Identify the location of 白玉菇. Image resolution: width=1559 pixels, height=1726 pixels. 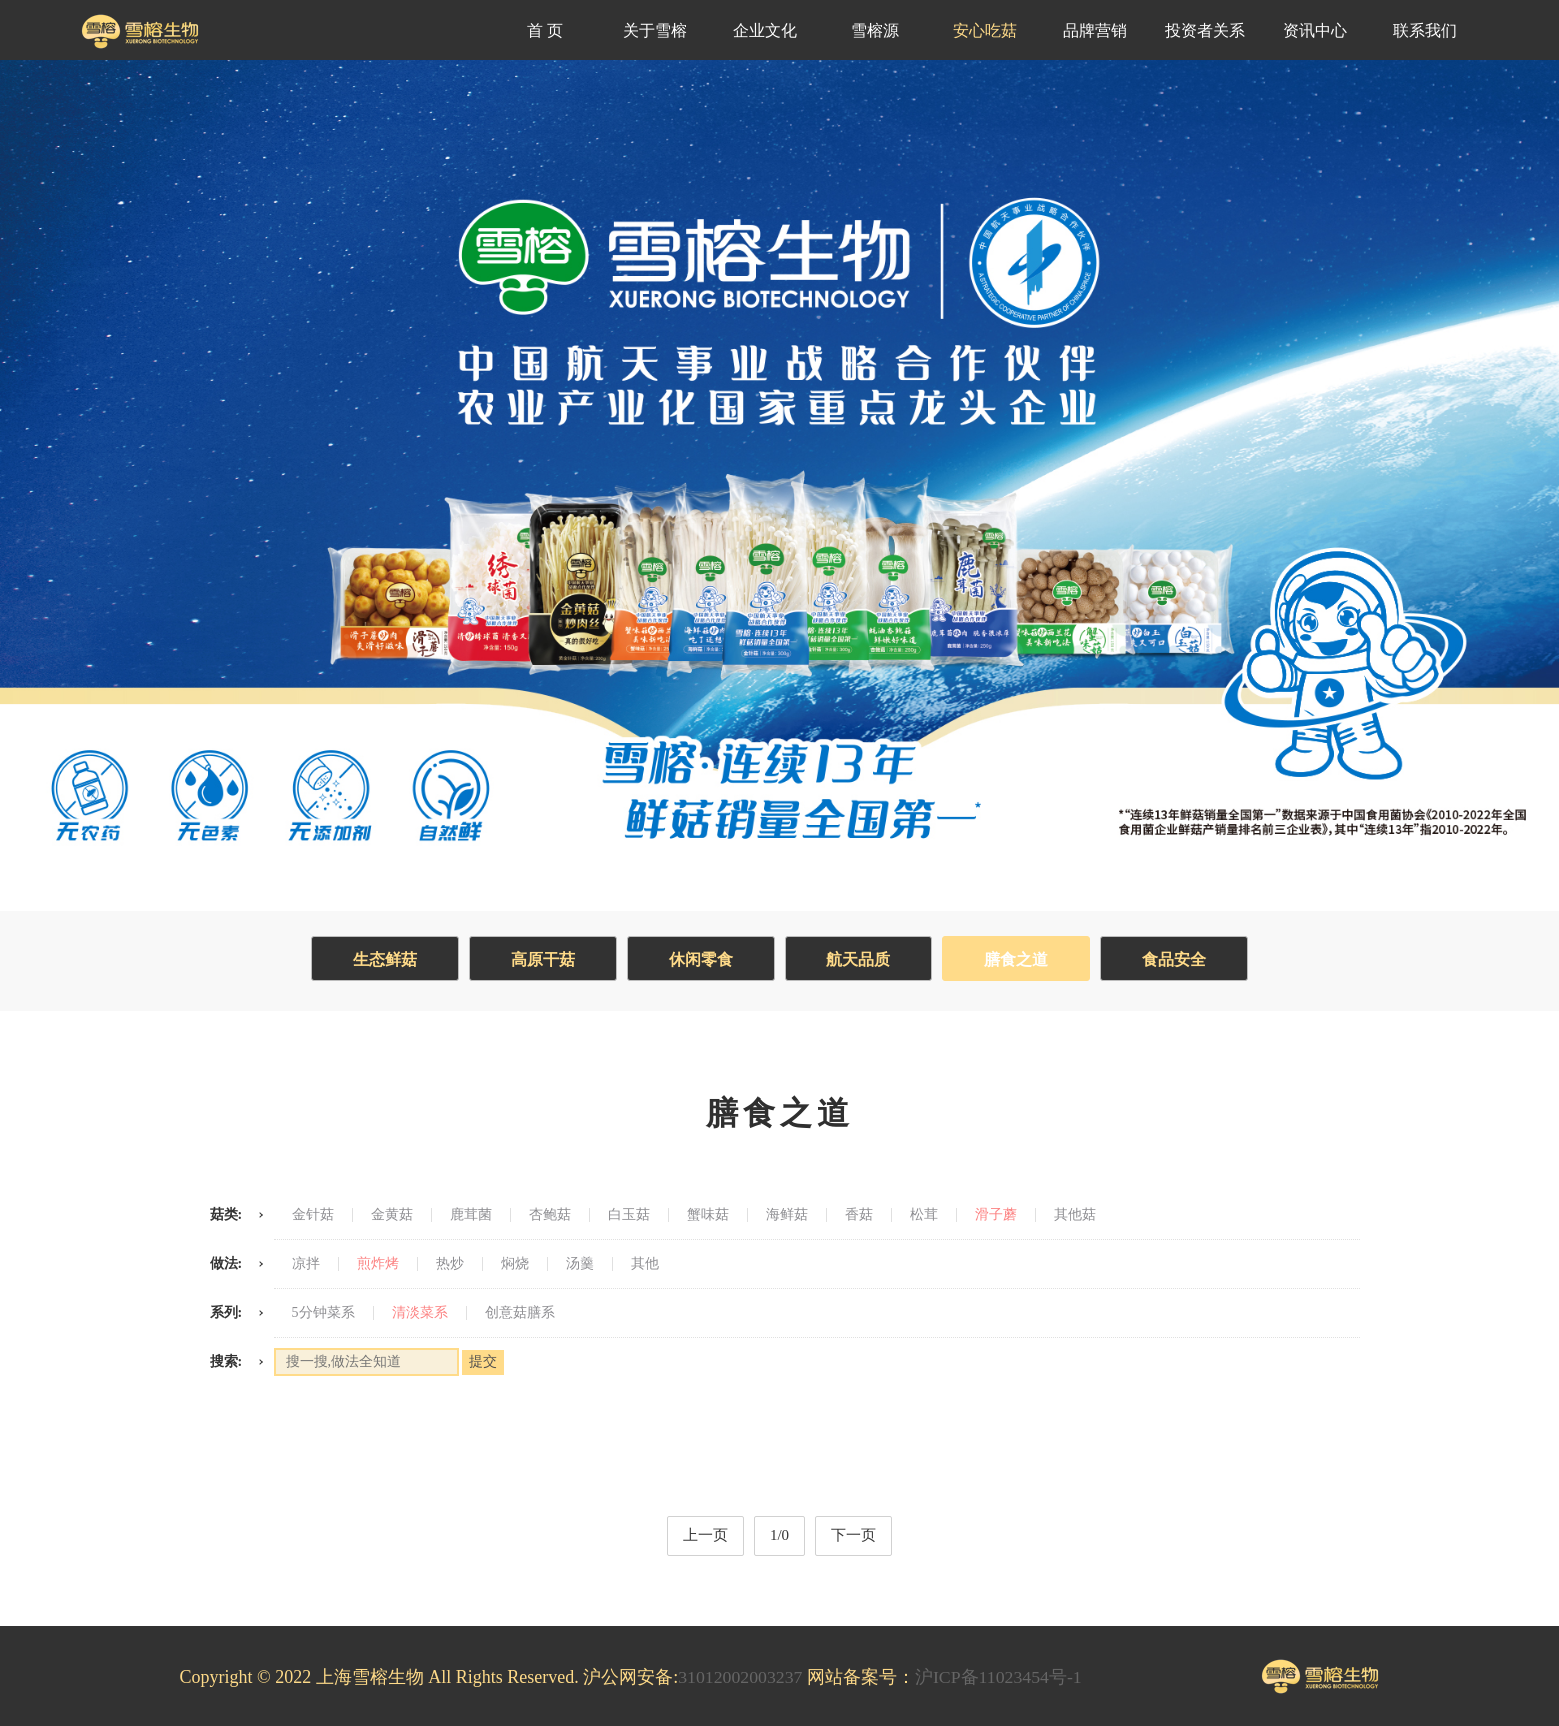
(629, 1215).